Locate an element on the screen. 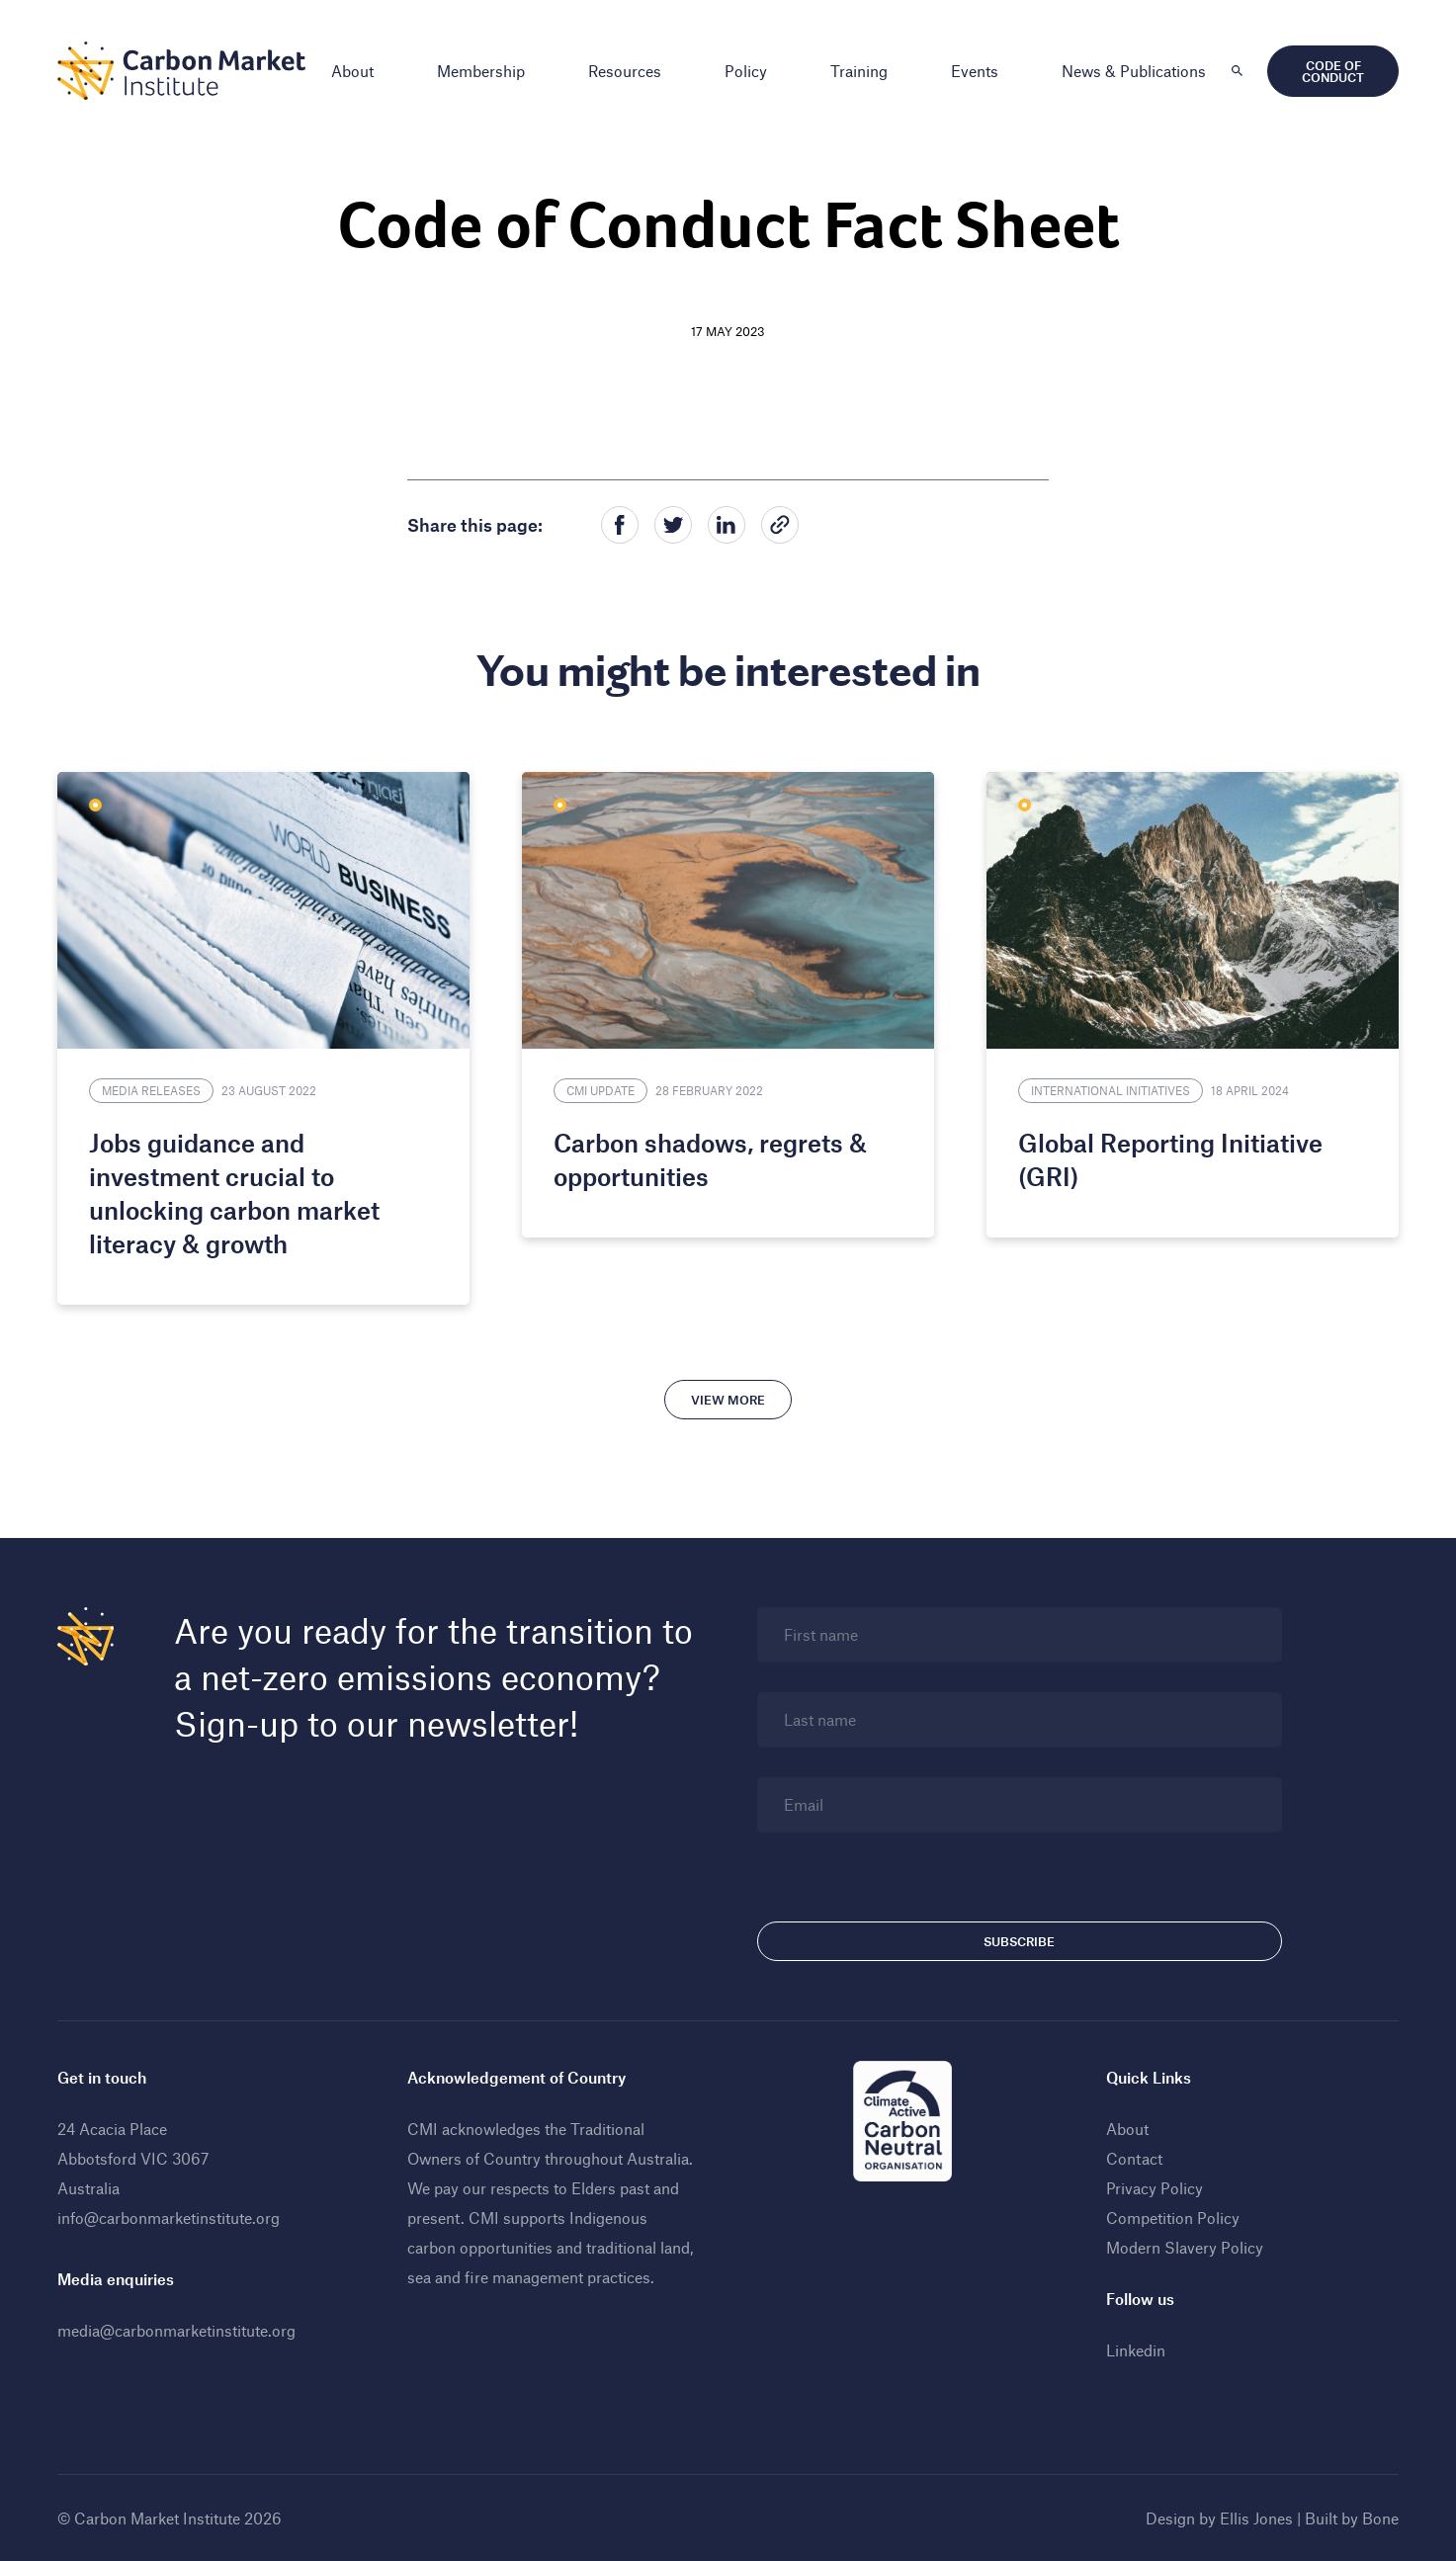 The image size is (1456, 2561). CMI Update is located at coordinates (600, 1090).